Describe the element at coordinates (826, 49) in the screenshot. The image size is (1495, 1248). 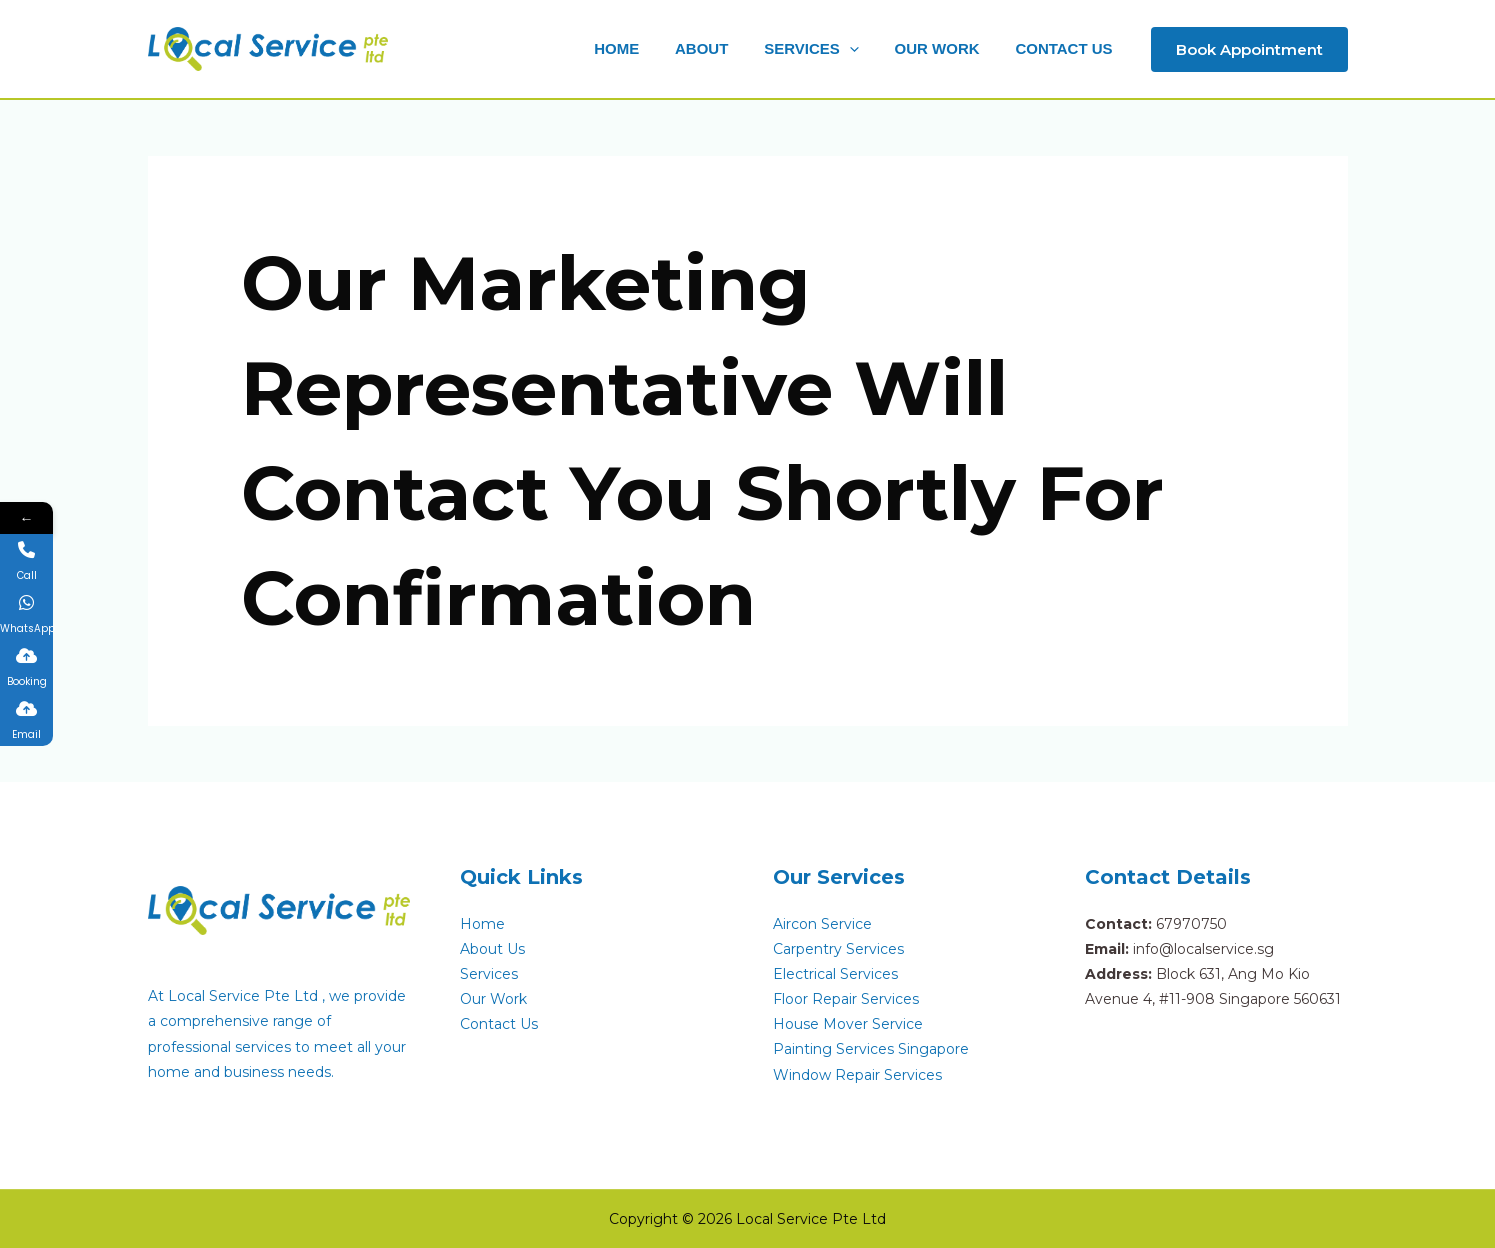
I see `[button]` at that location.